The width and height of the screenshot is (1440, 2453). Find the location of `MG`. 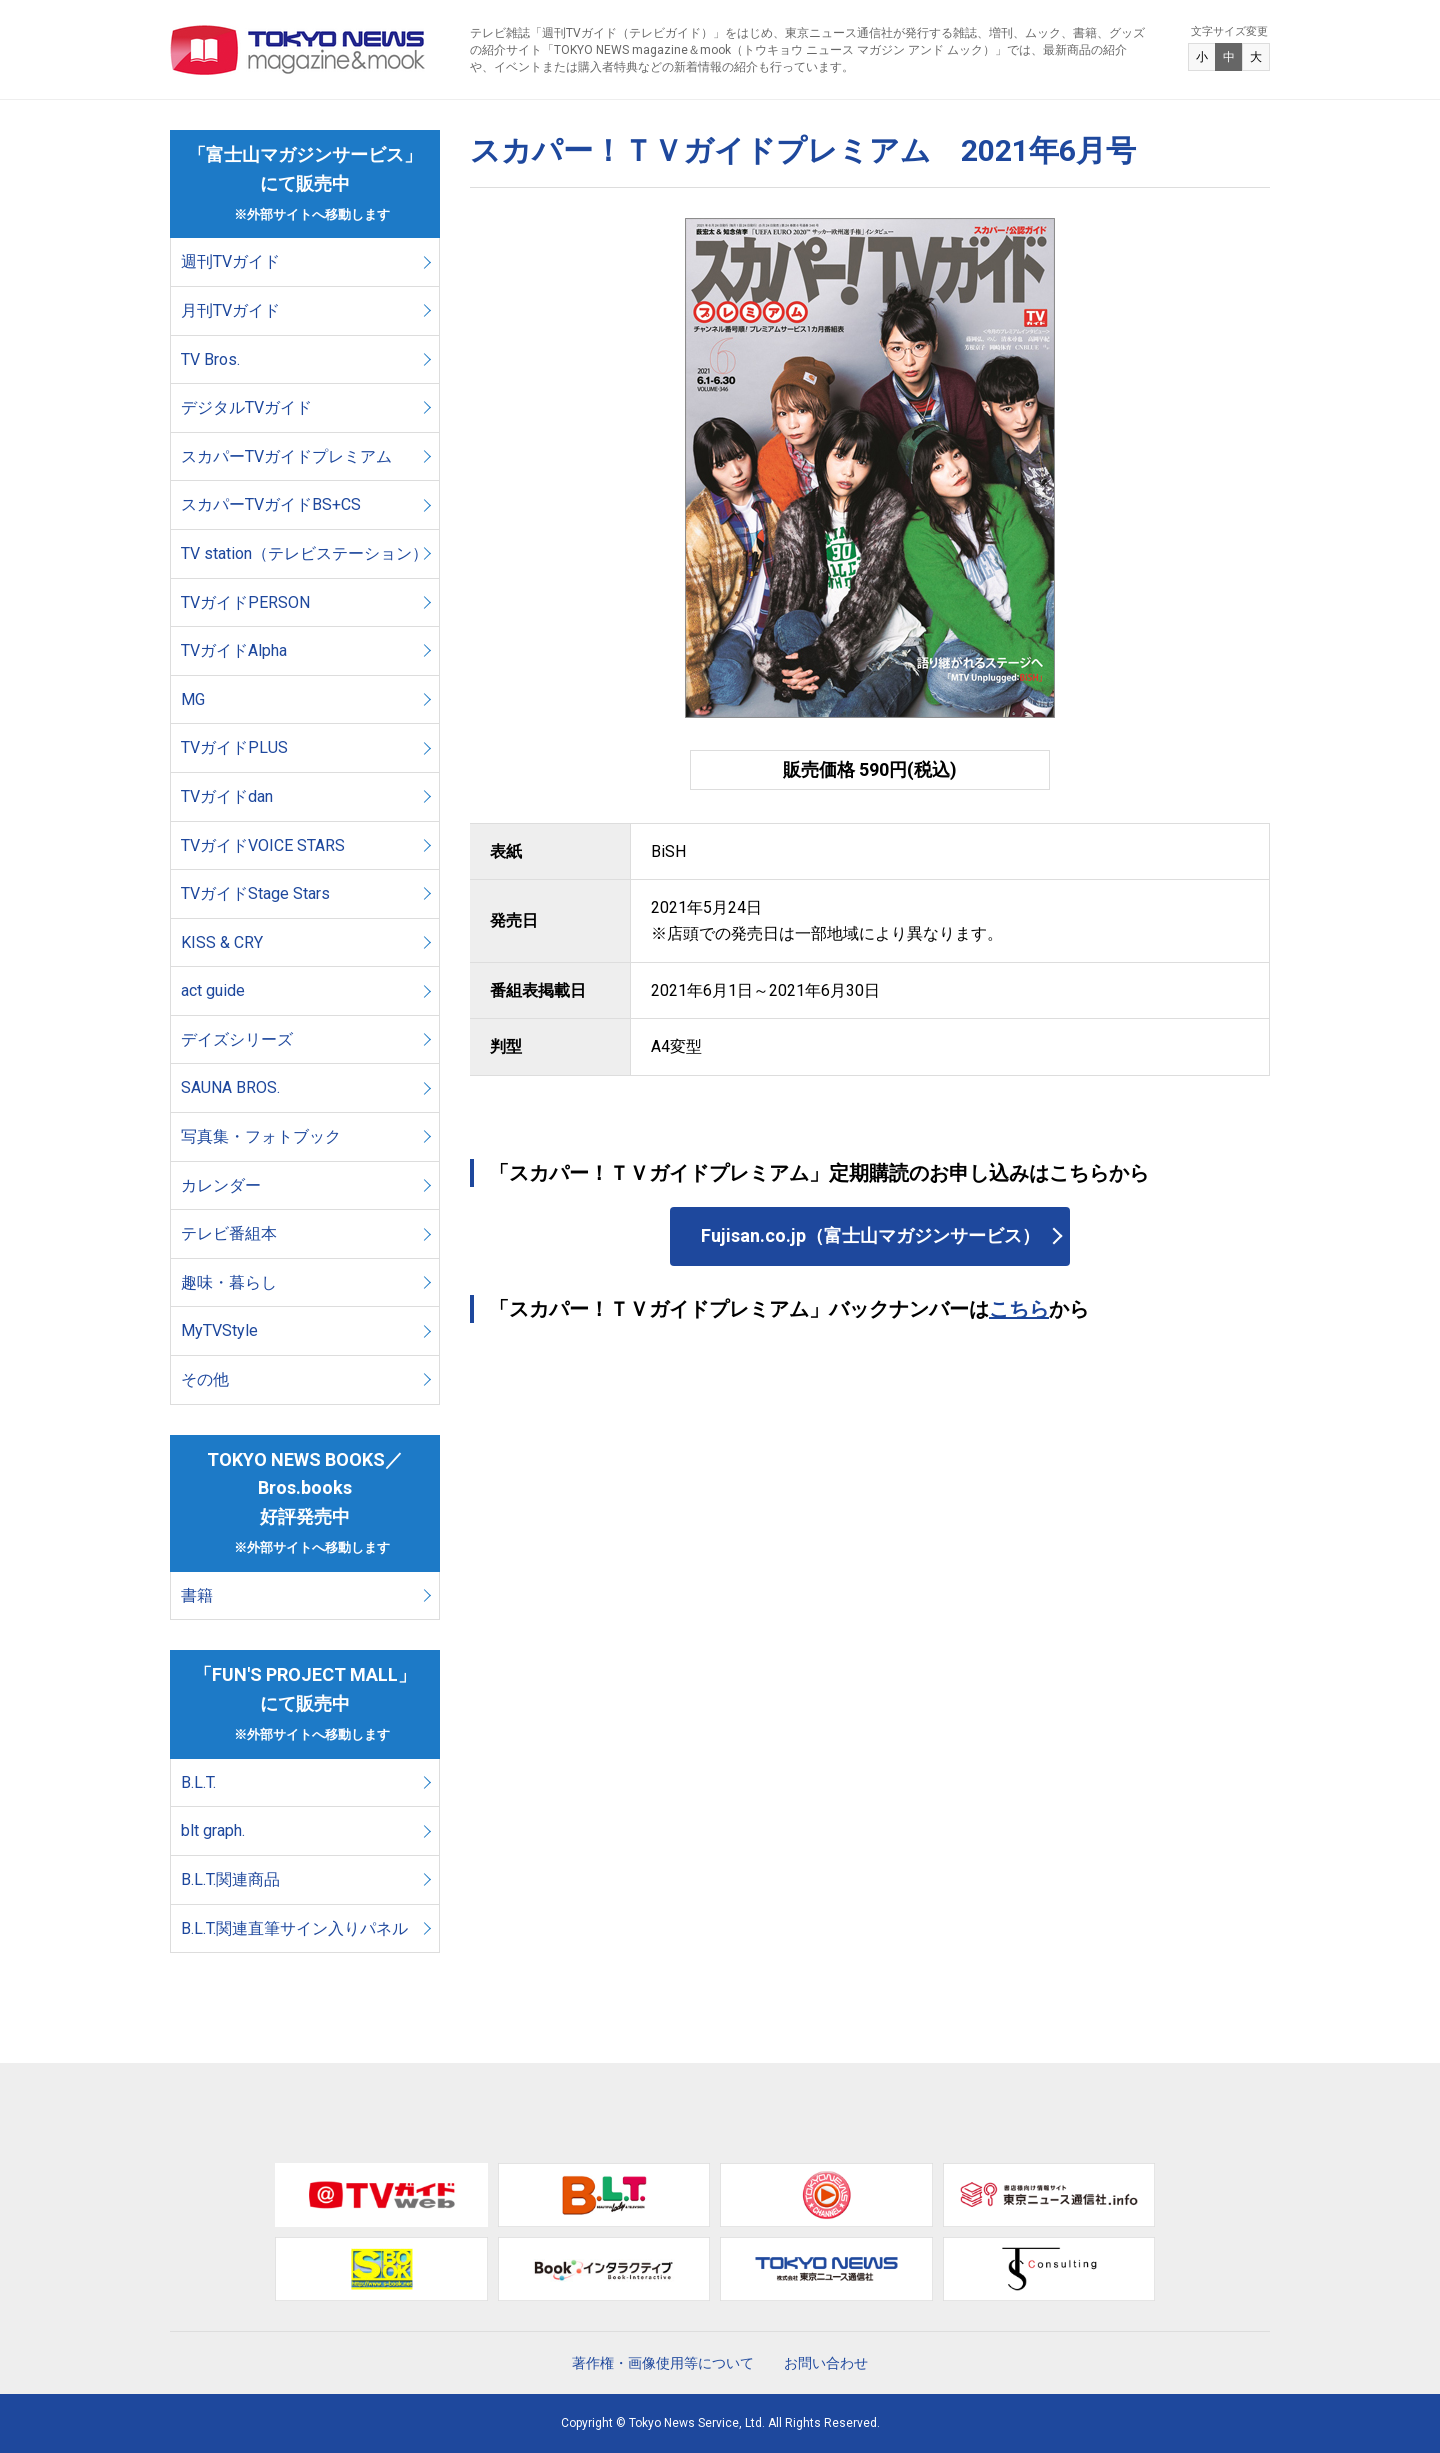

MG is located at coordinates (193, 699).